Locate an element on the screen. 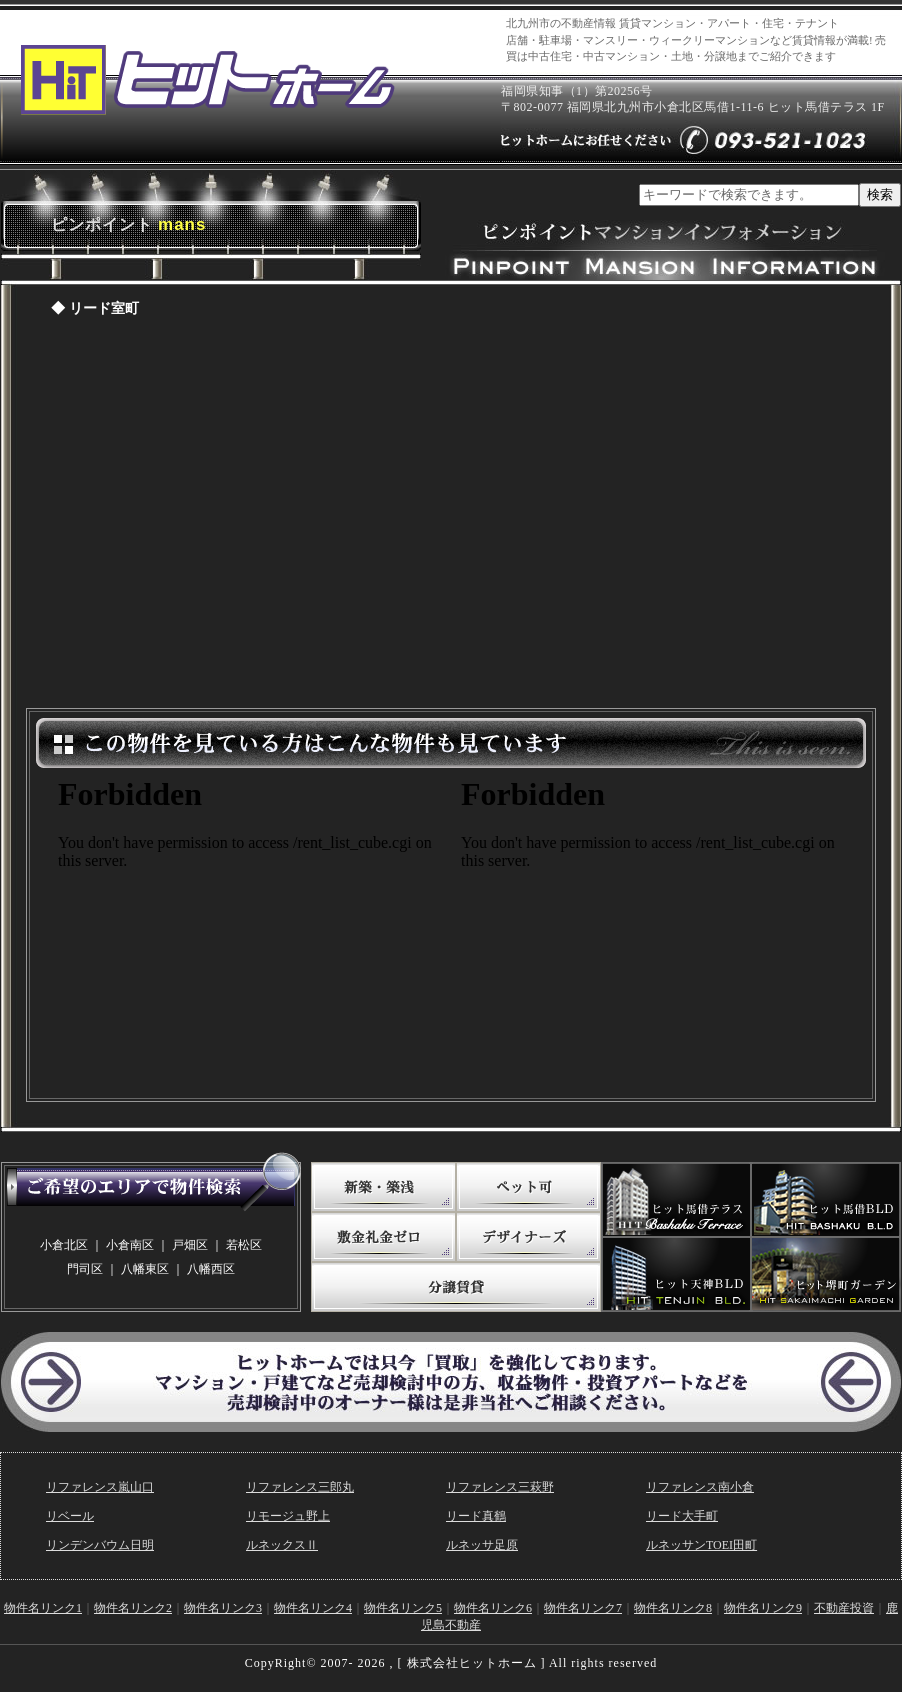  この物件を見ている方はこんな物件も見ています。（敷金礼金ゼロ） is located at coordinates (653, 928).